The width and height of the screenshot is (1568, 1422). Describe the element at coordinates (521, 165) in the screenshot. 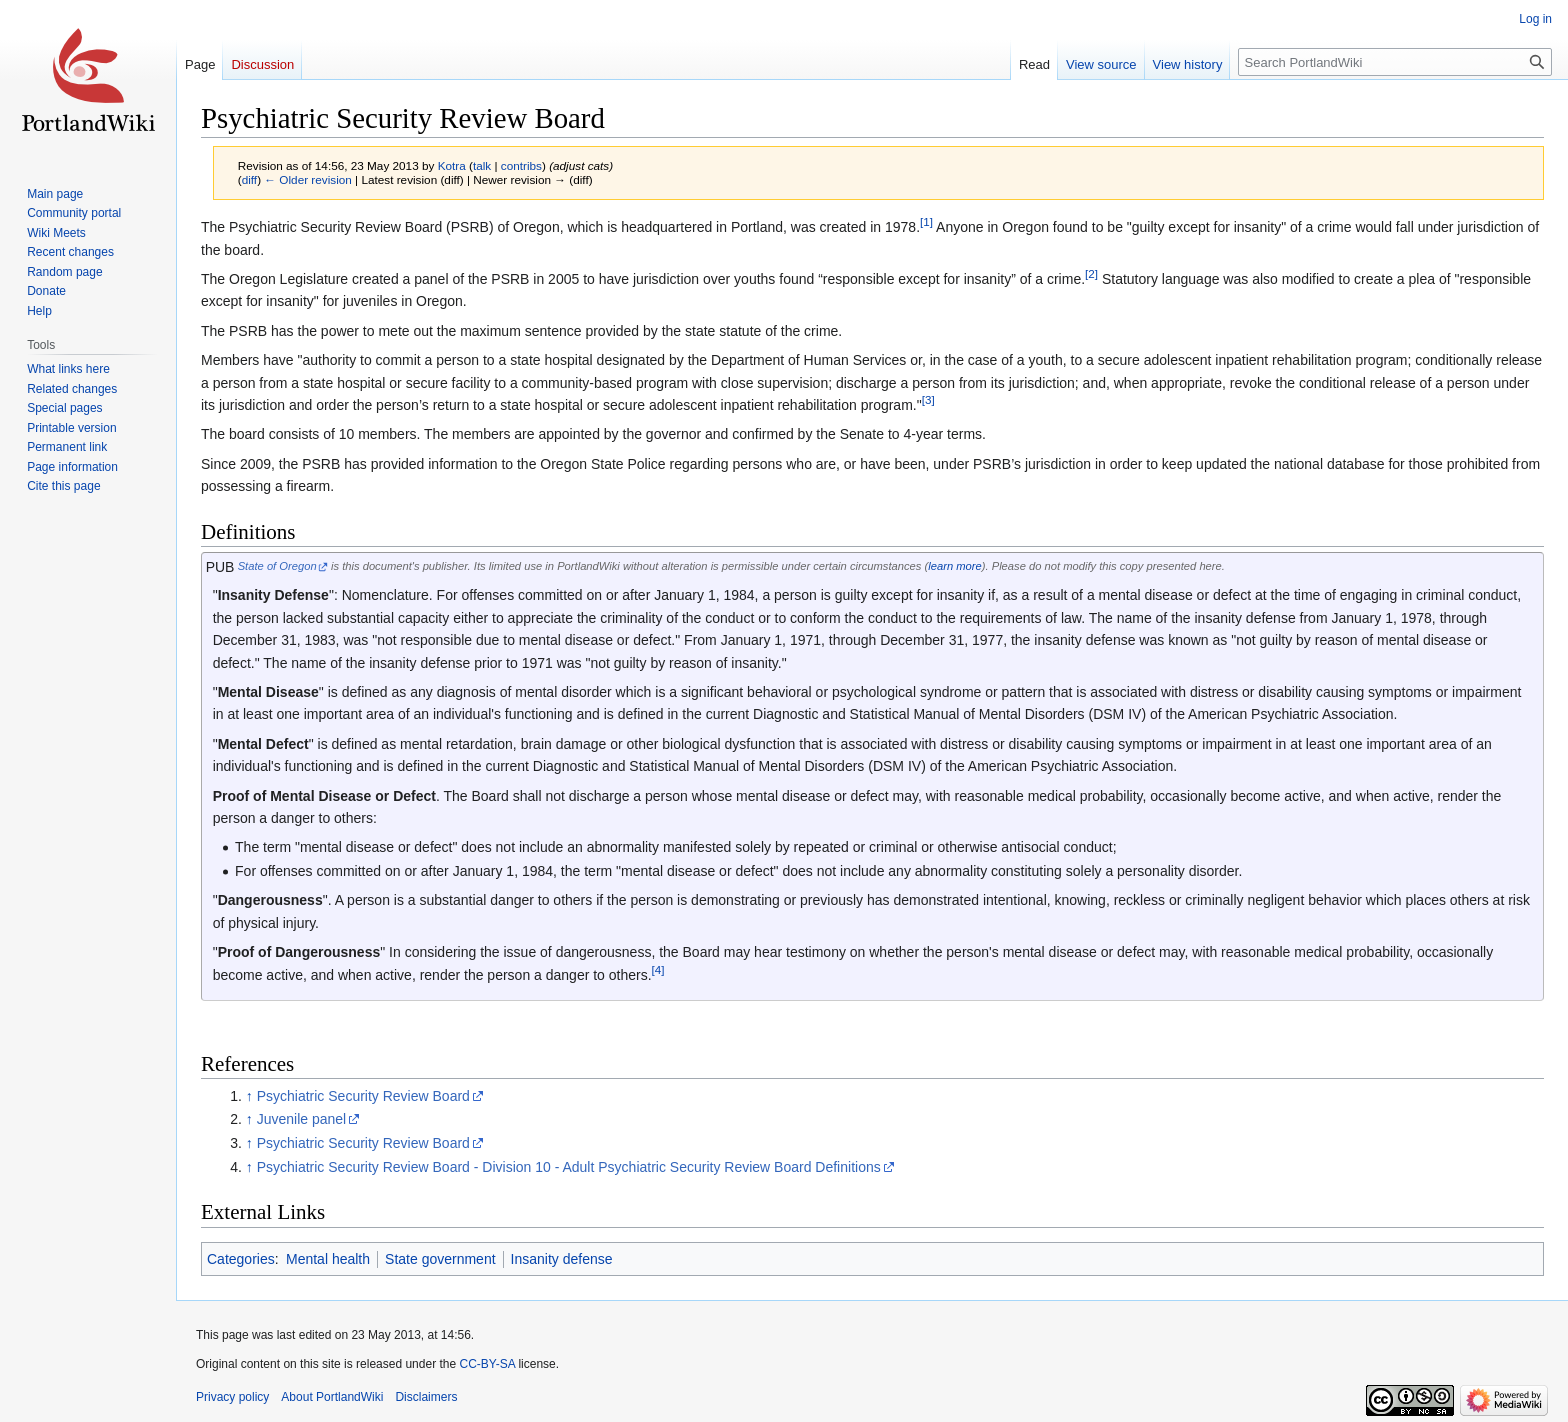

I see `contribs` at that location.